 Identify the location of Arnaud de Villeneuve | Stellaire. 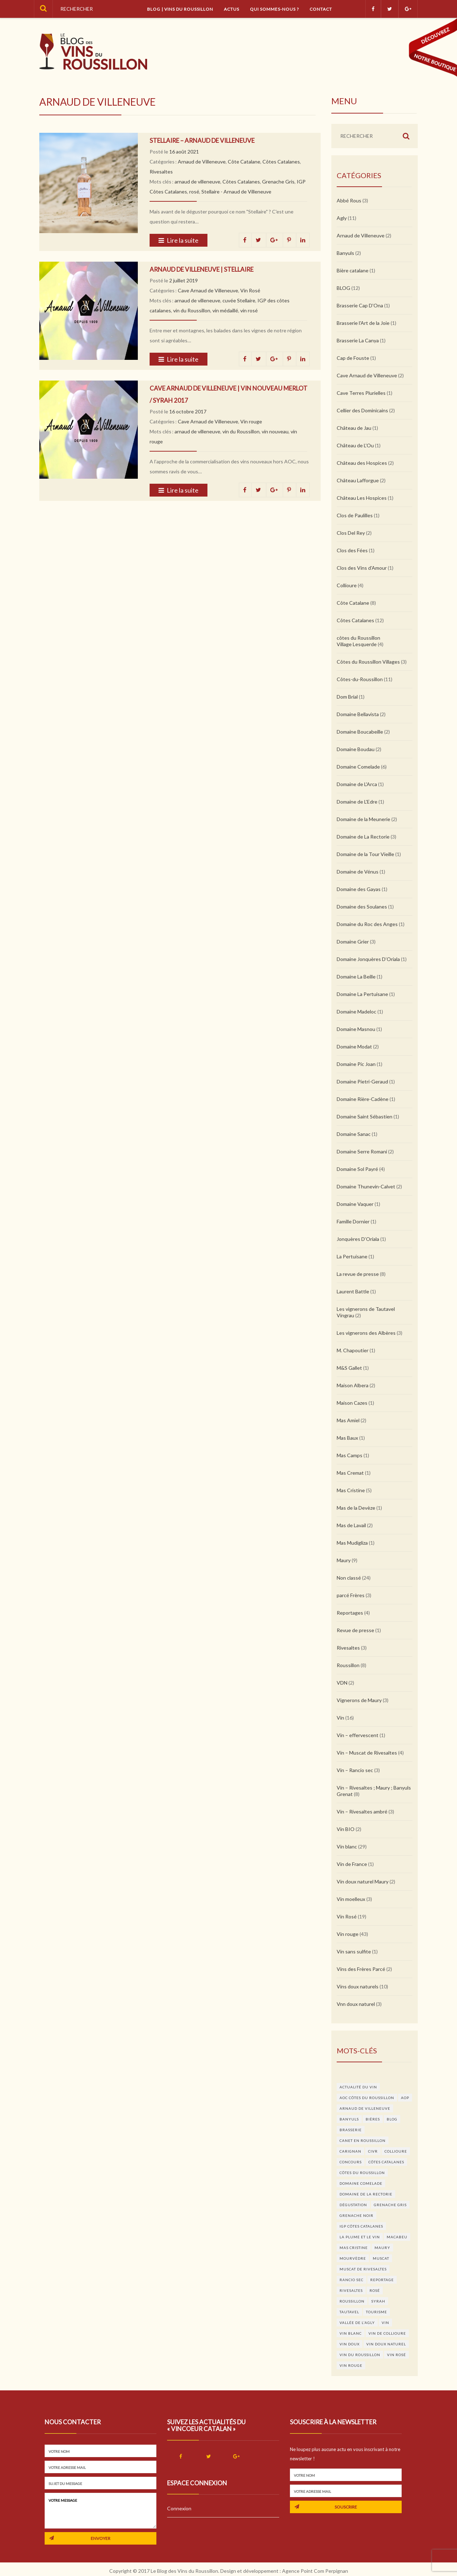
(201, 269).